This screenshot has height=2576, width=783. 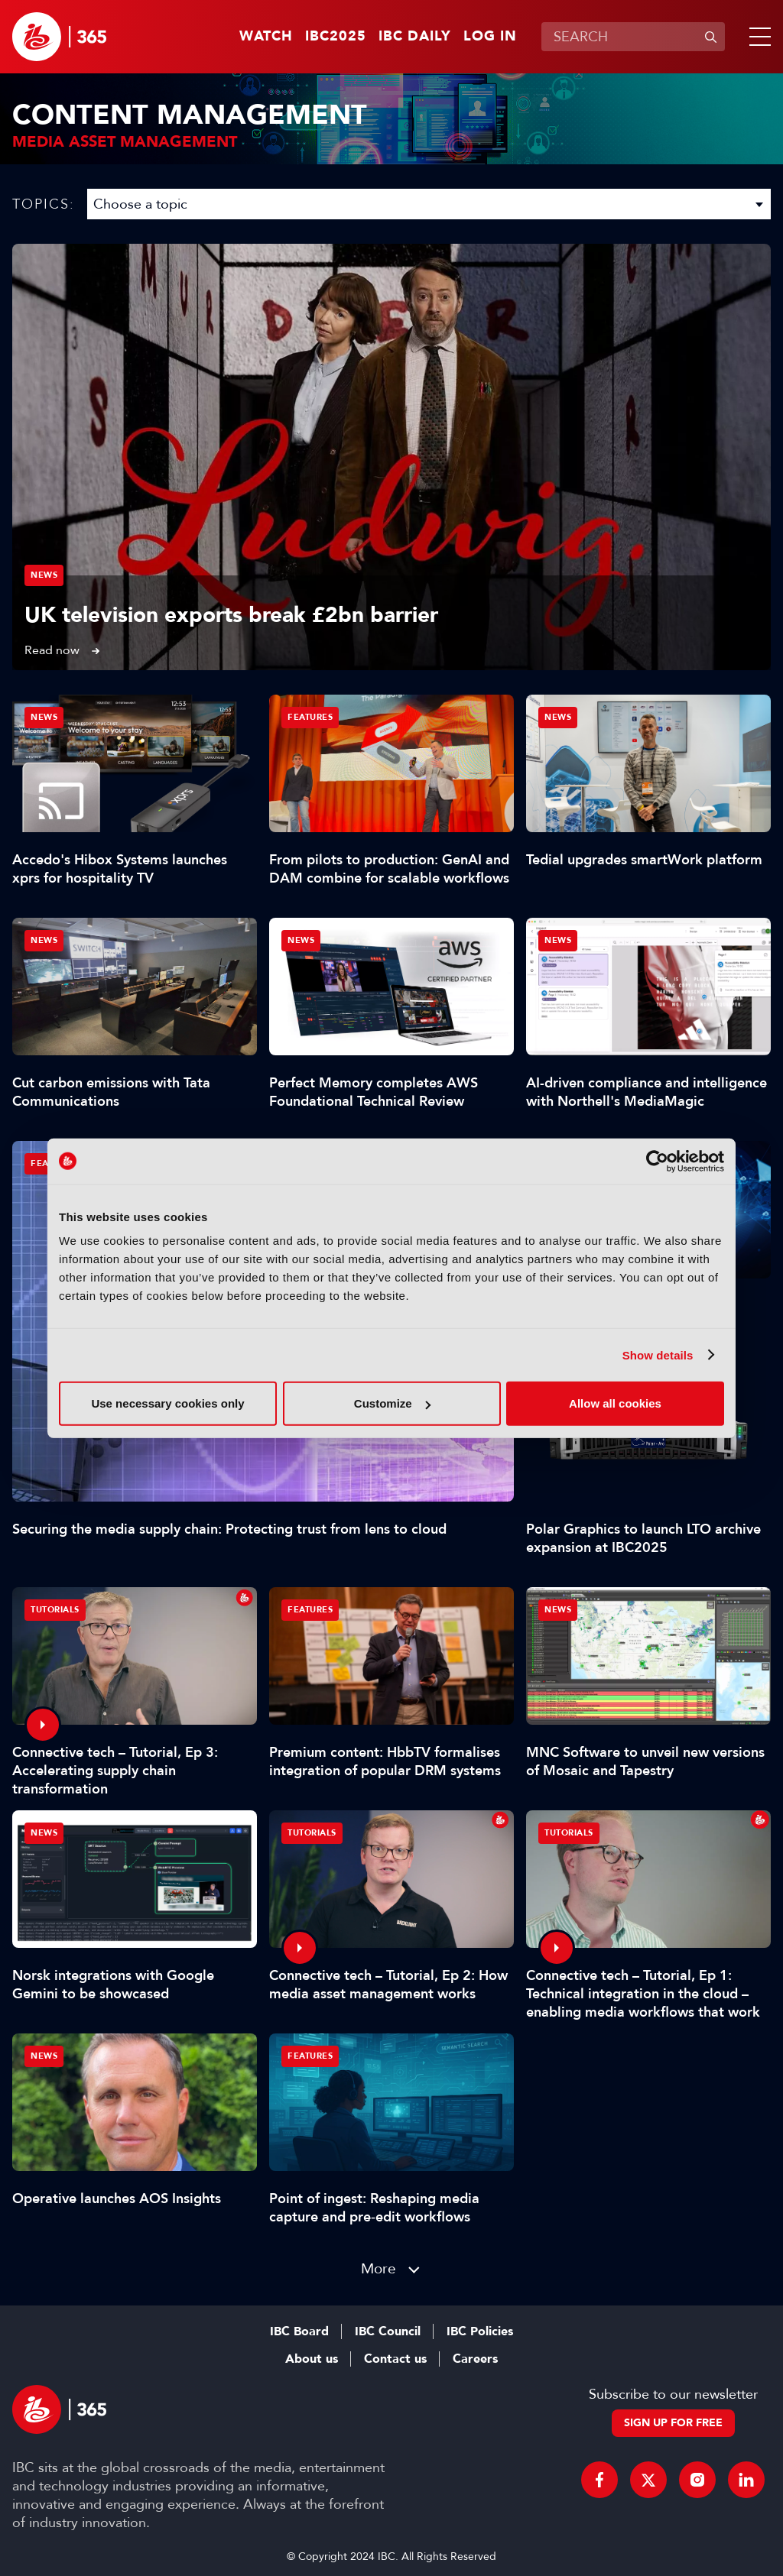 I want to click on About us, so click(x=311, y=2359).